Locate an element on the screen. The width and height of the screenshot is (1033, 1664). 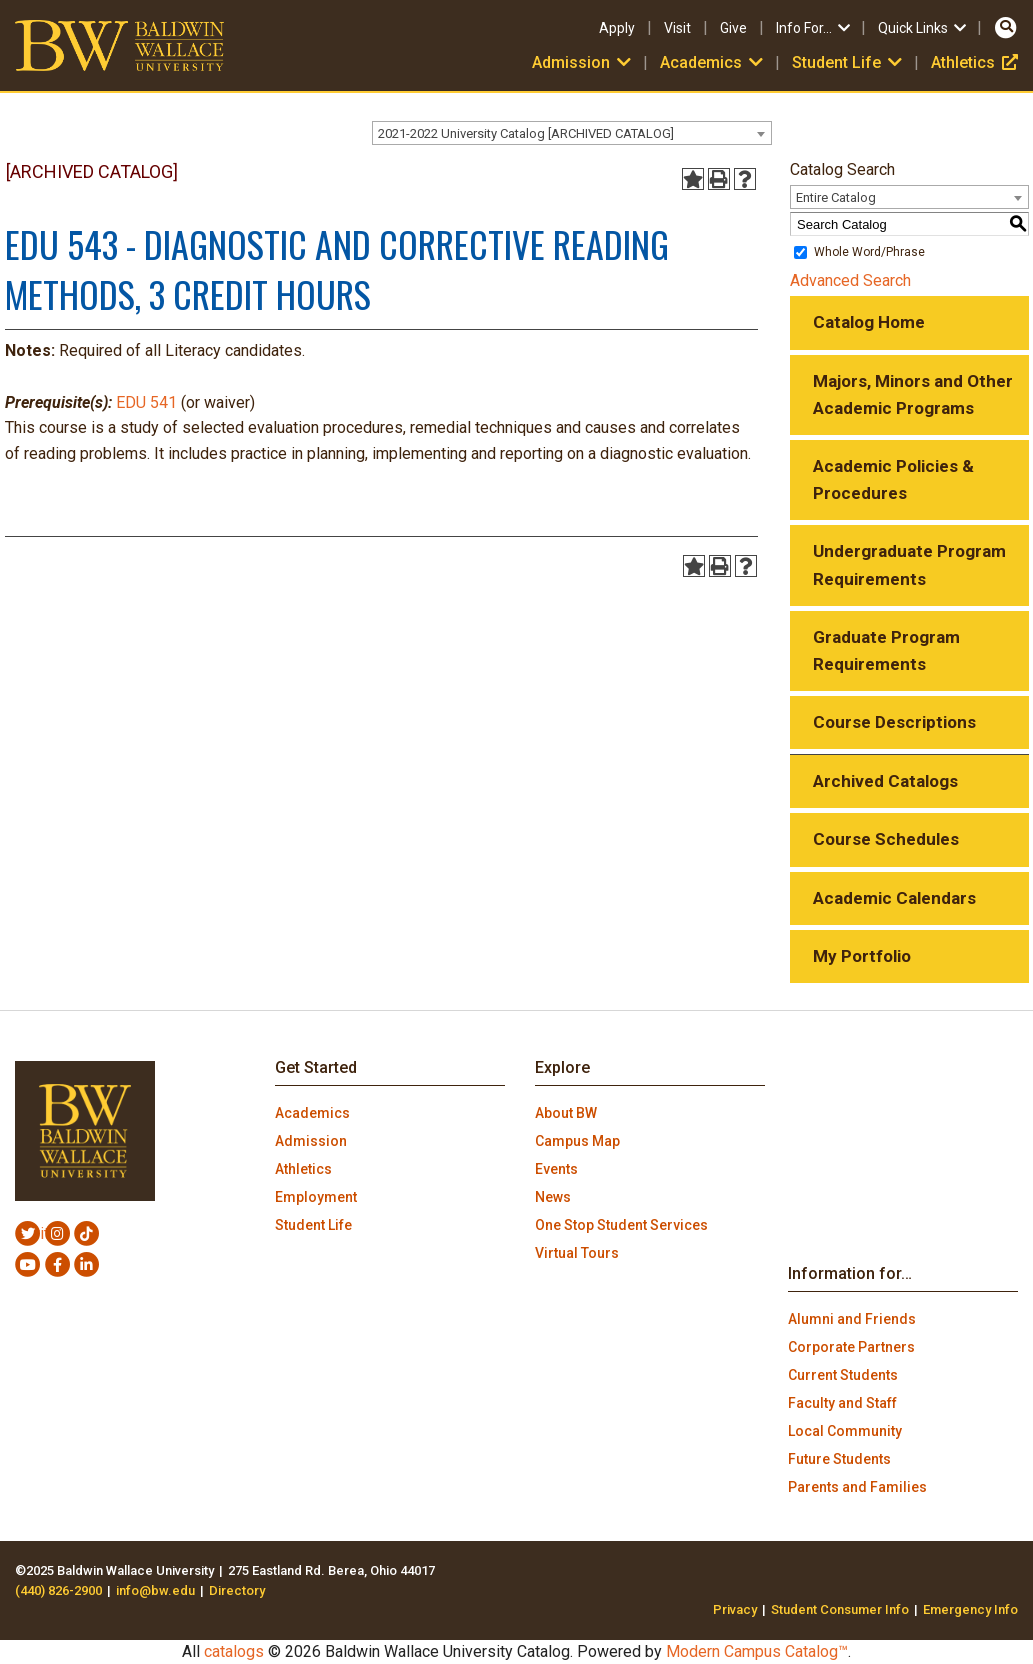
Academics is located at coordinates (713, 62).